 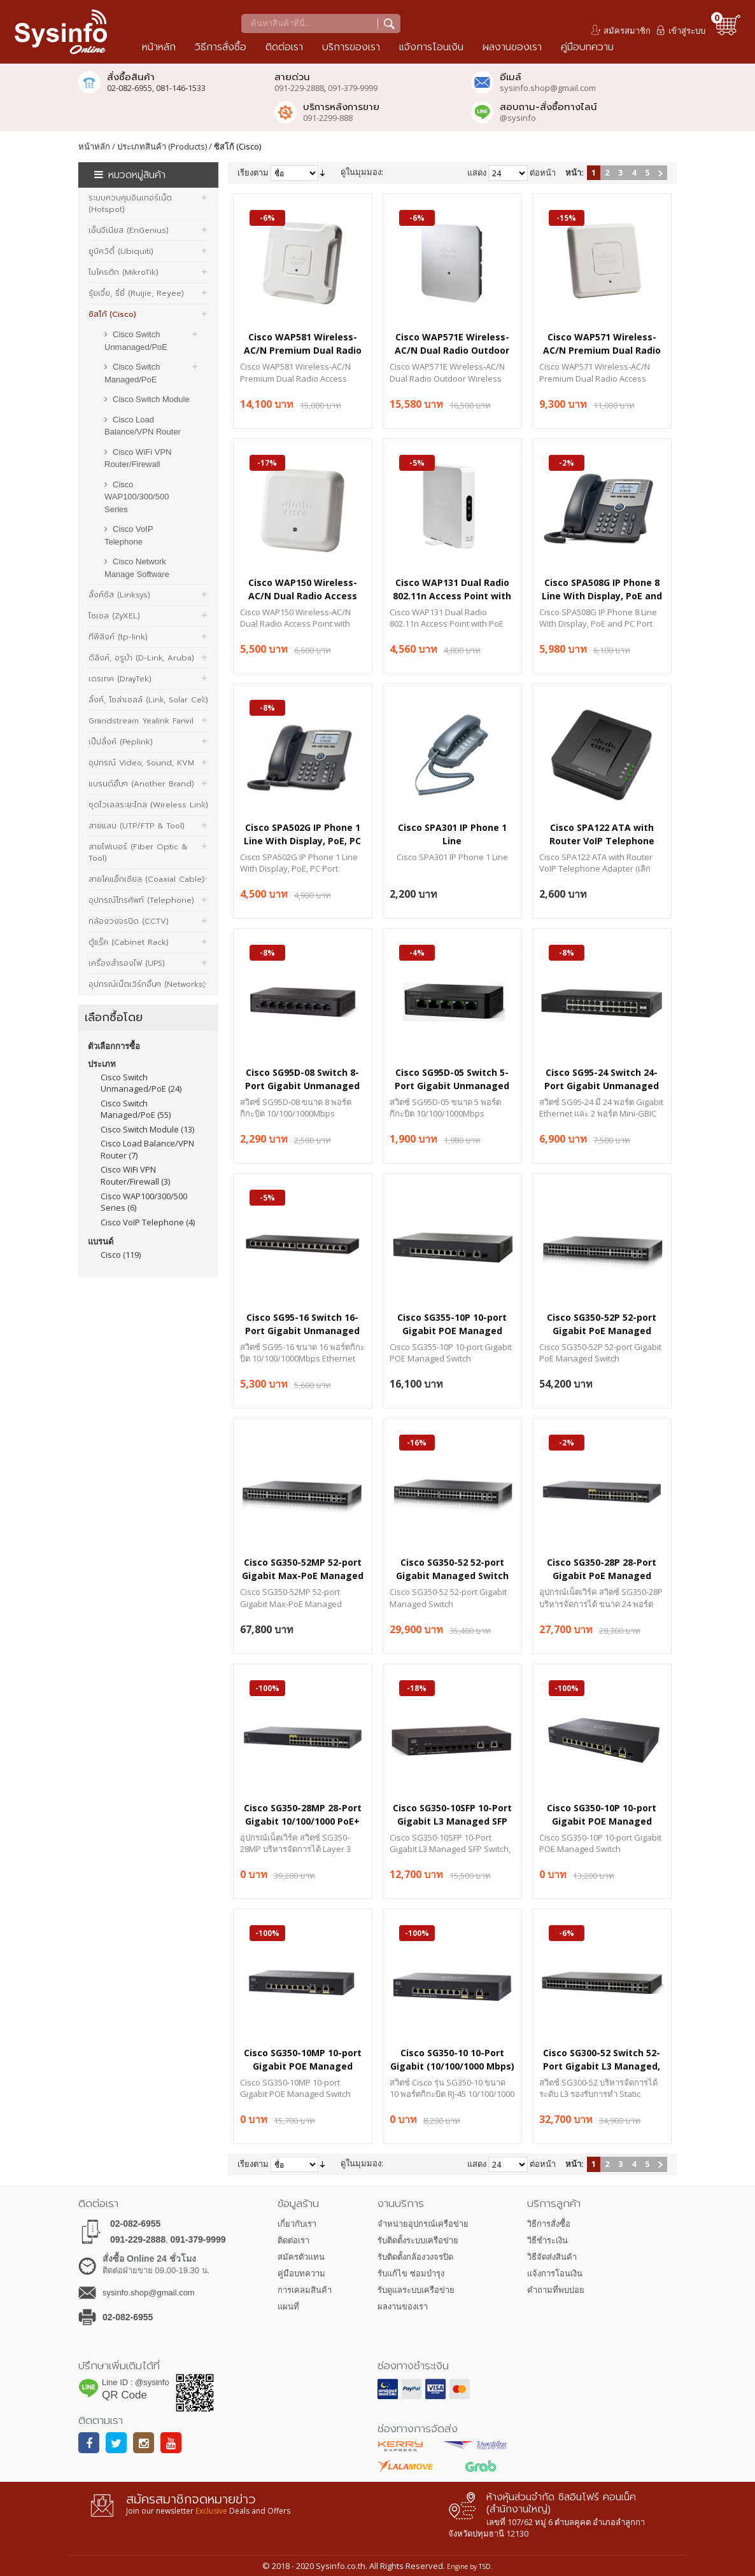 What do you see at coordinates (305, 2290) in the screenshot?
I see `การเคลมสินค้า` at bounding box center [305, 2290].